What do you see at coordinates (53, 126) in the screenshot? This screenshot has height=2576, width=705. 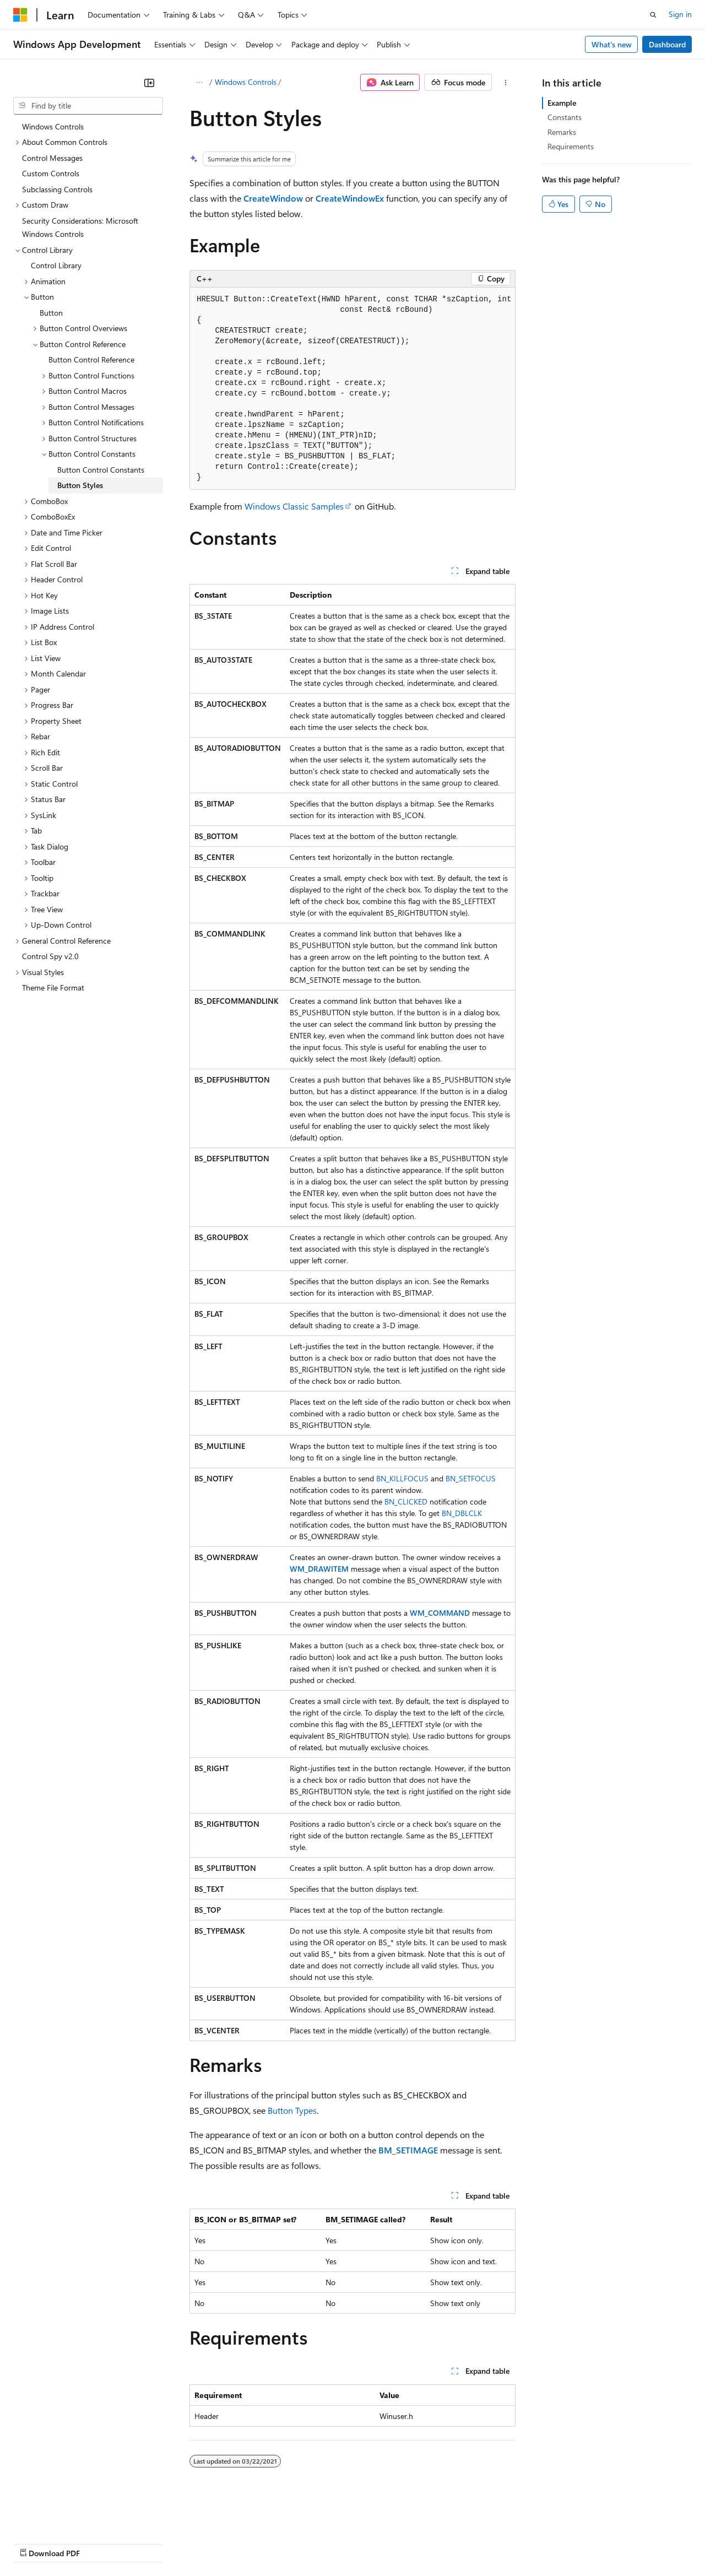 I see `Windows Controls [treeitem]` at bounding box center [53, 126].